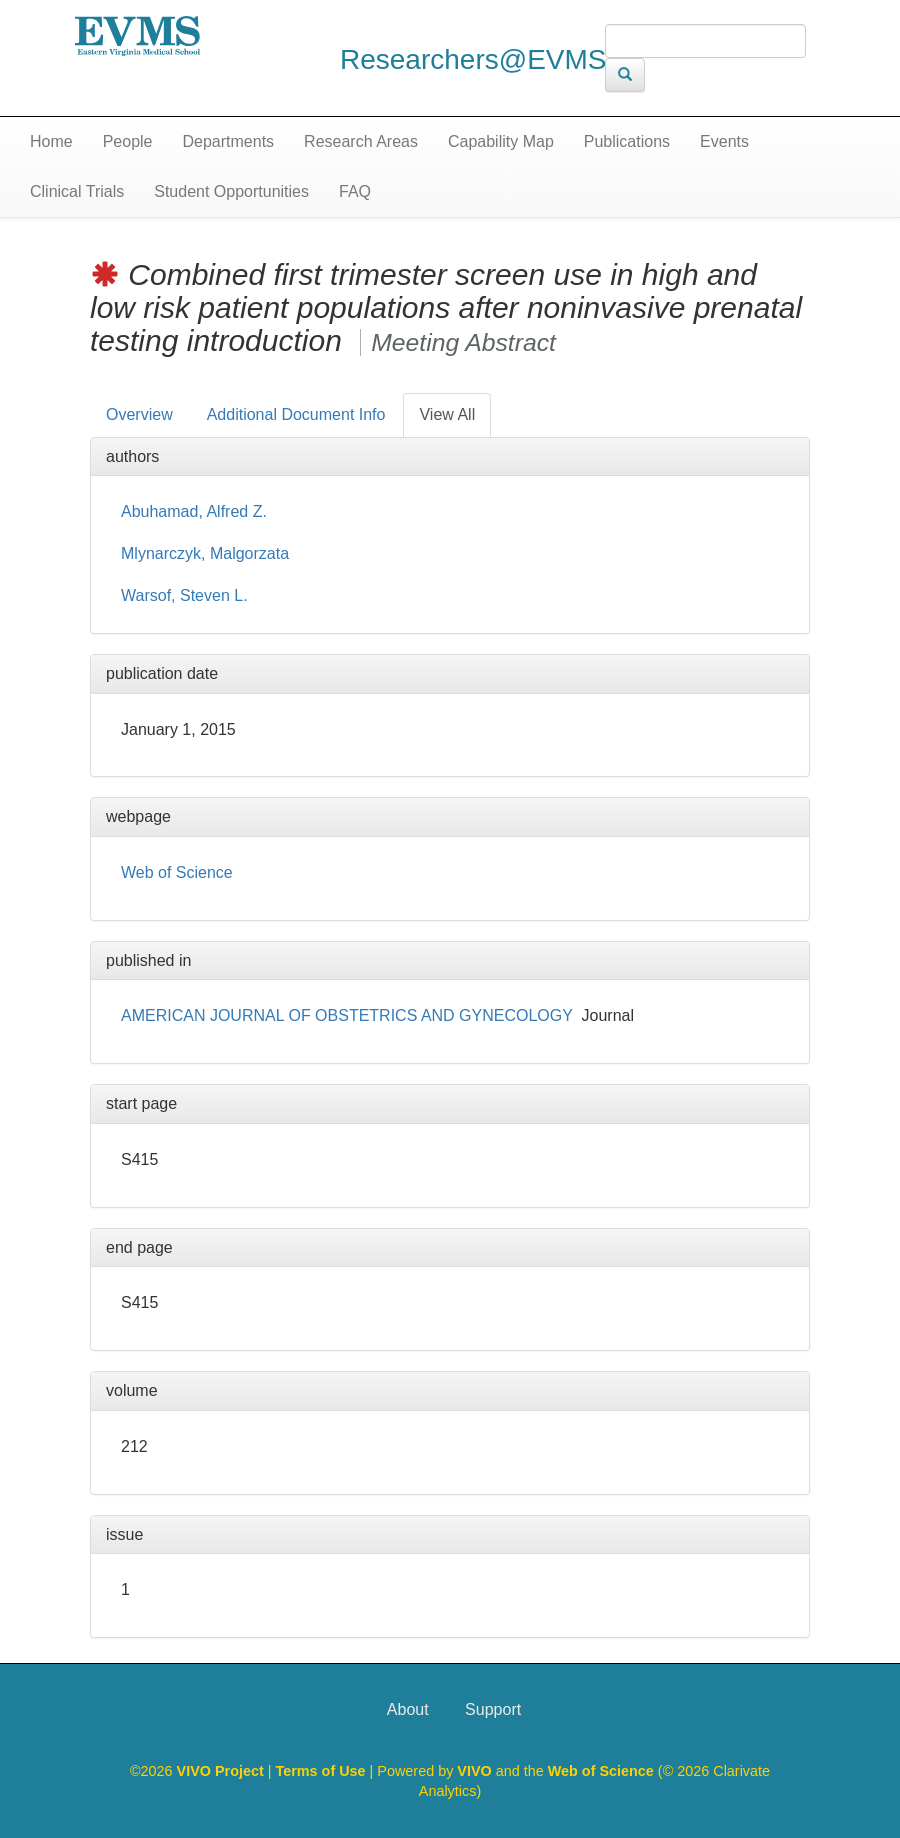 The height and width of the screenshot is (1838, 900). I want to click on View All [tab], so click(447, 414).